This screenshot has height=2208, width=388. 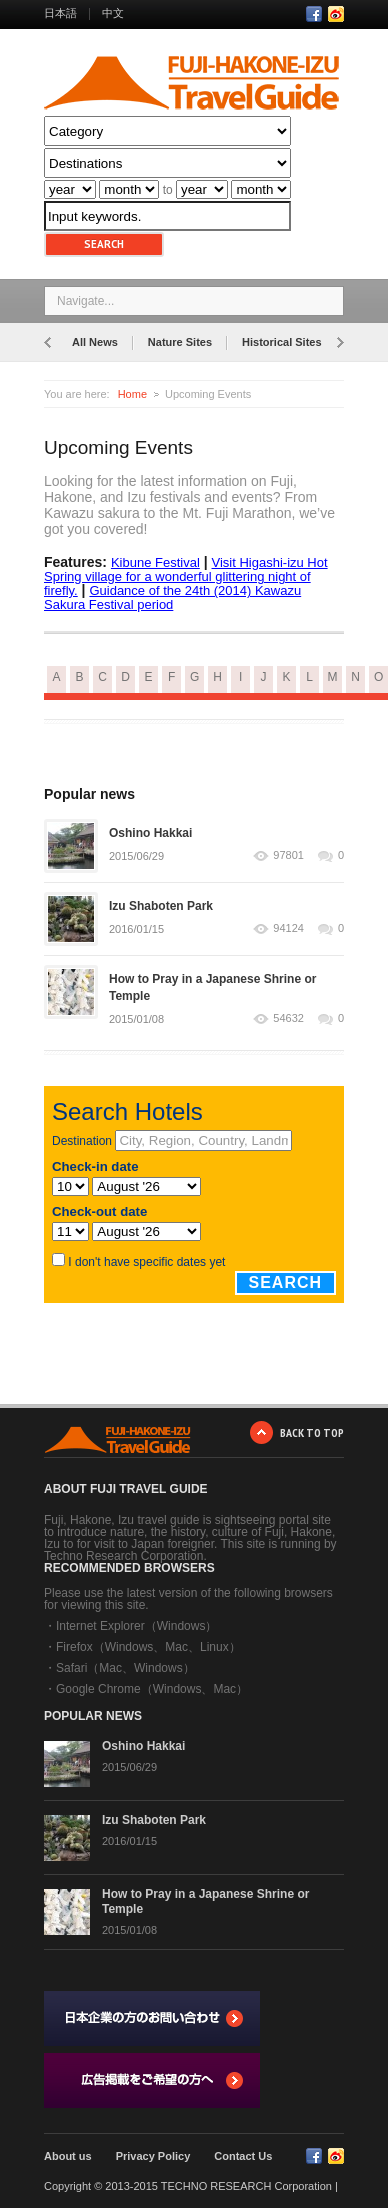 I want to click on About us, so click(x=68, y=2156).